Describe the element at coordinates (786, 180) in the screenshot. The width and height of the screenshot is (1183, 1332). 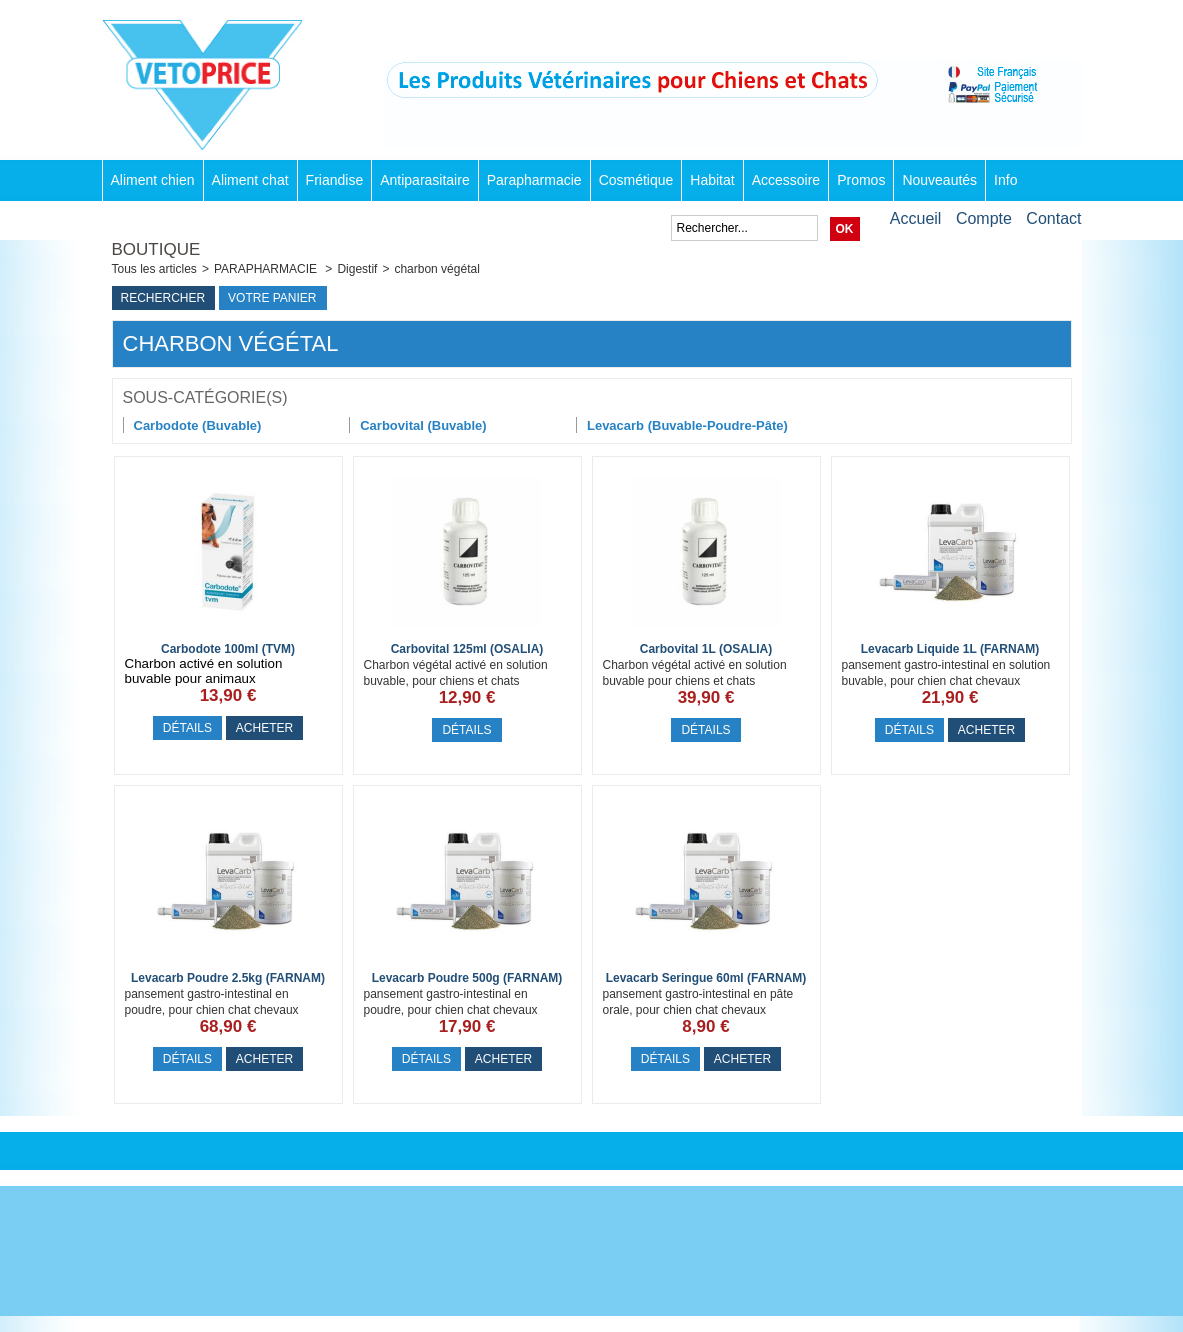
I see `Accessoire` at that location.